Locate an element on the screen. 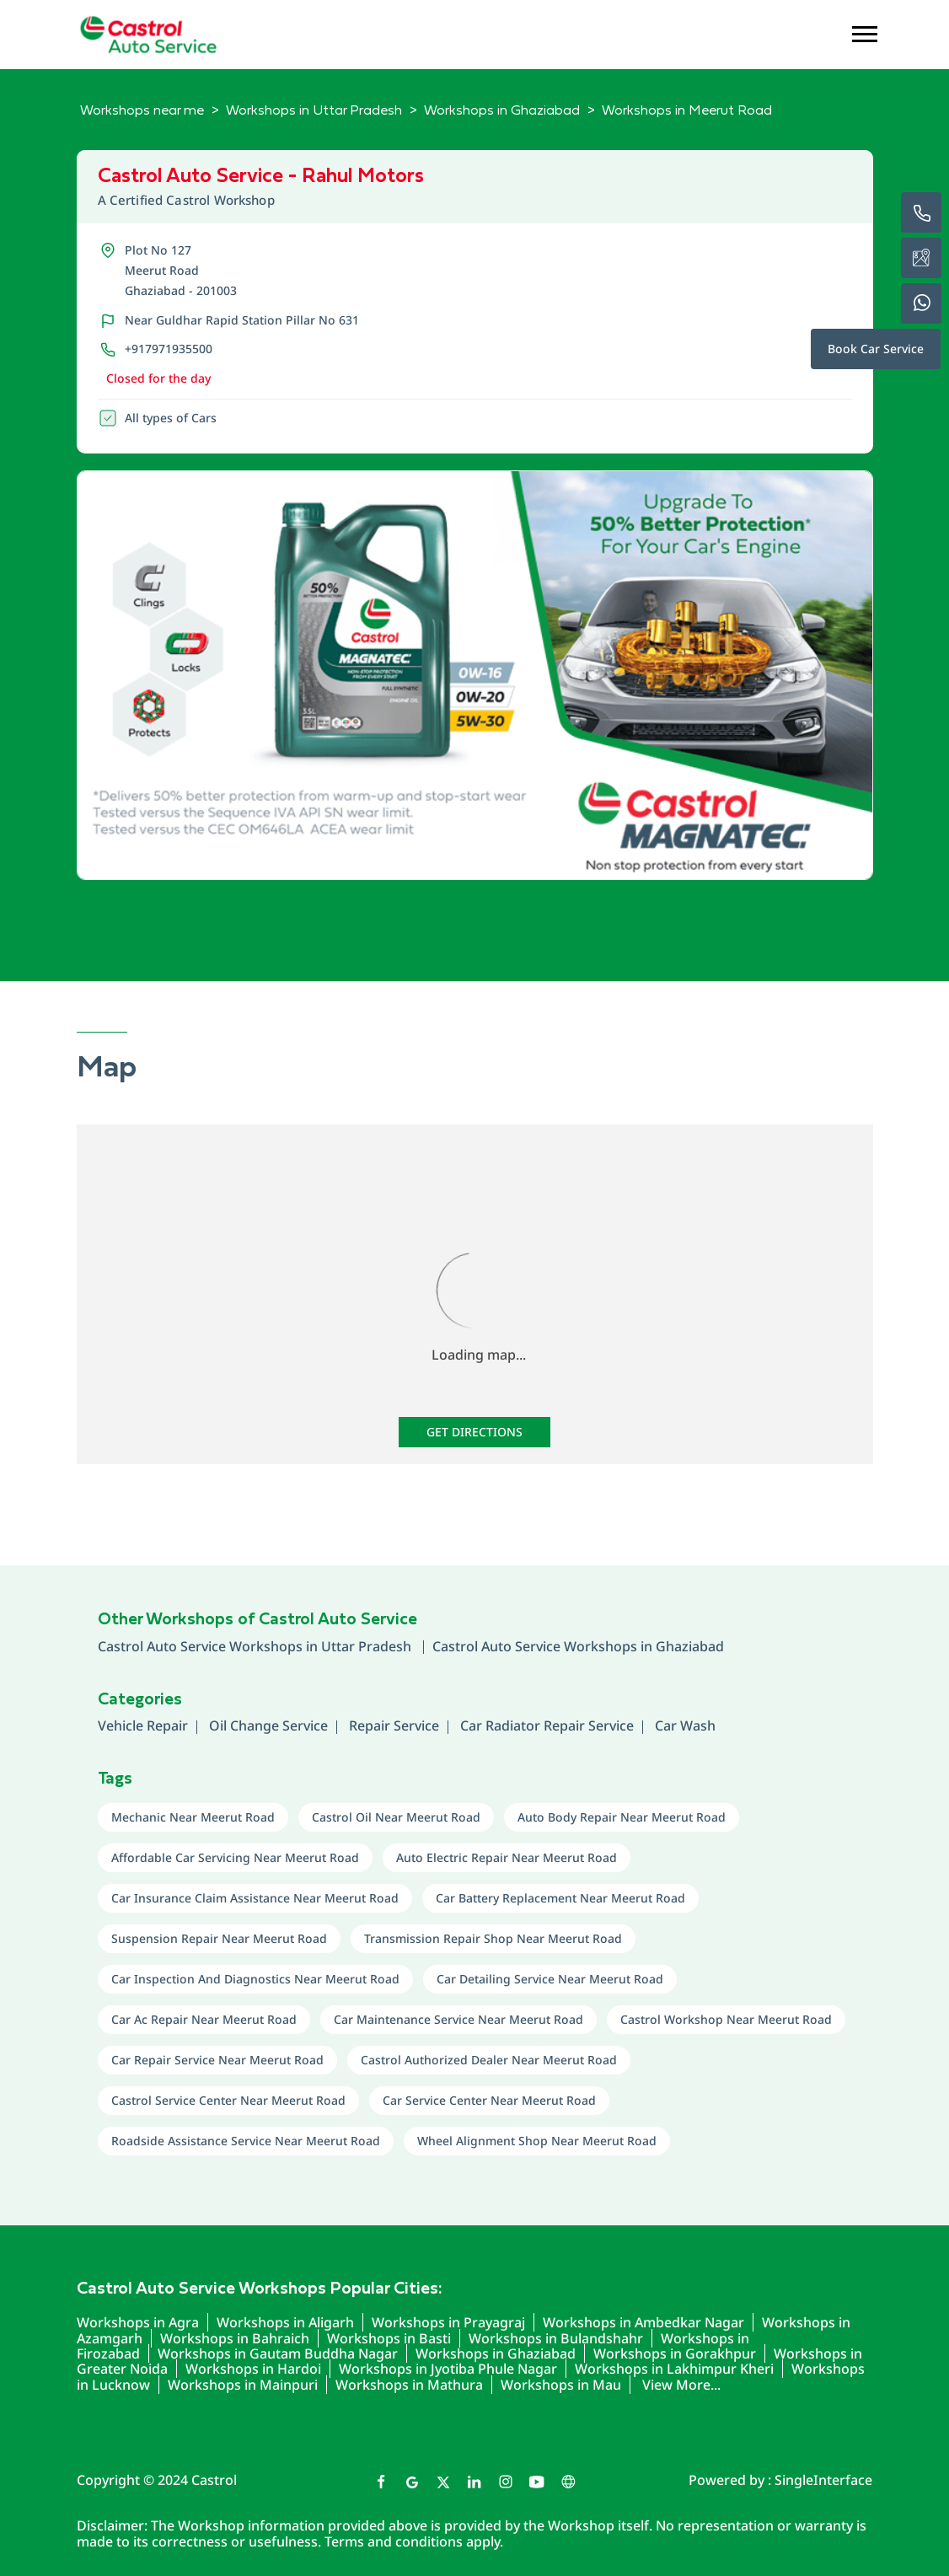 This screenshot has height=2576, width=949. Workshops in Agra is located at coordinates (138, 2322).